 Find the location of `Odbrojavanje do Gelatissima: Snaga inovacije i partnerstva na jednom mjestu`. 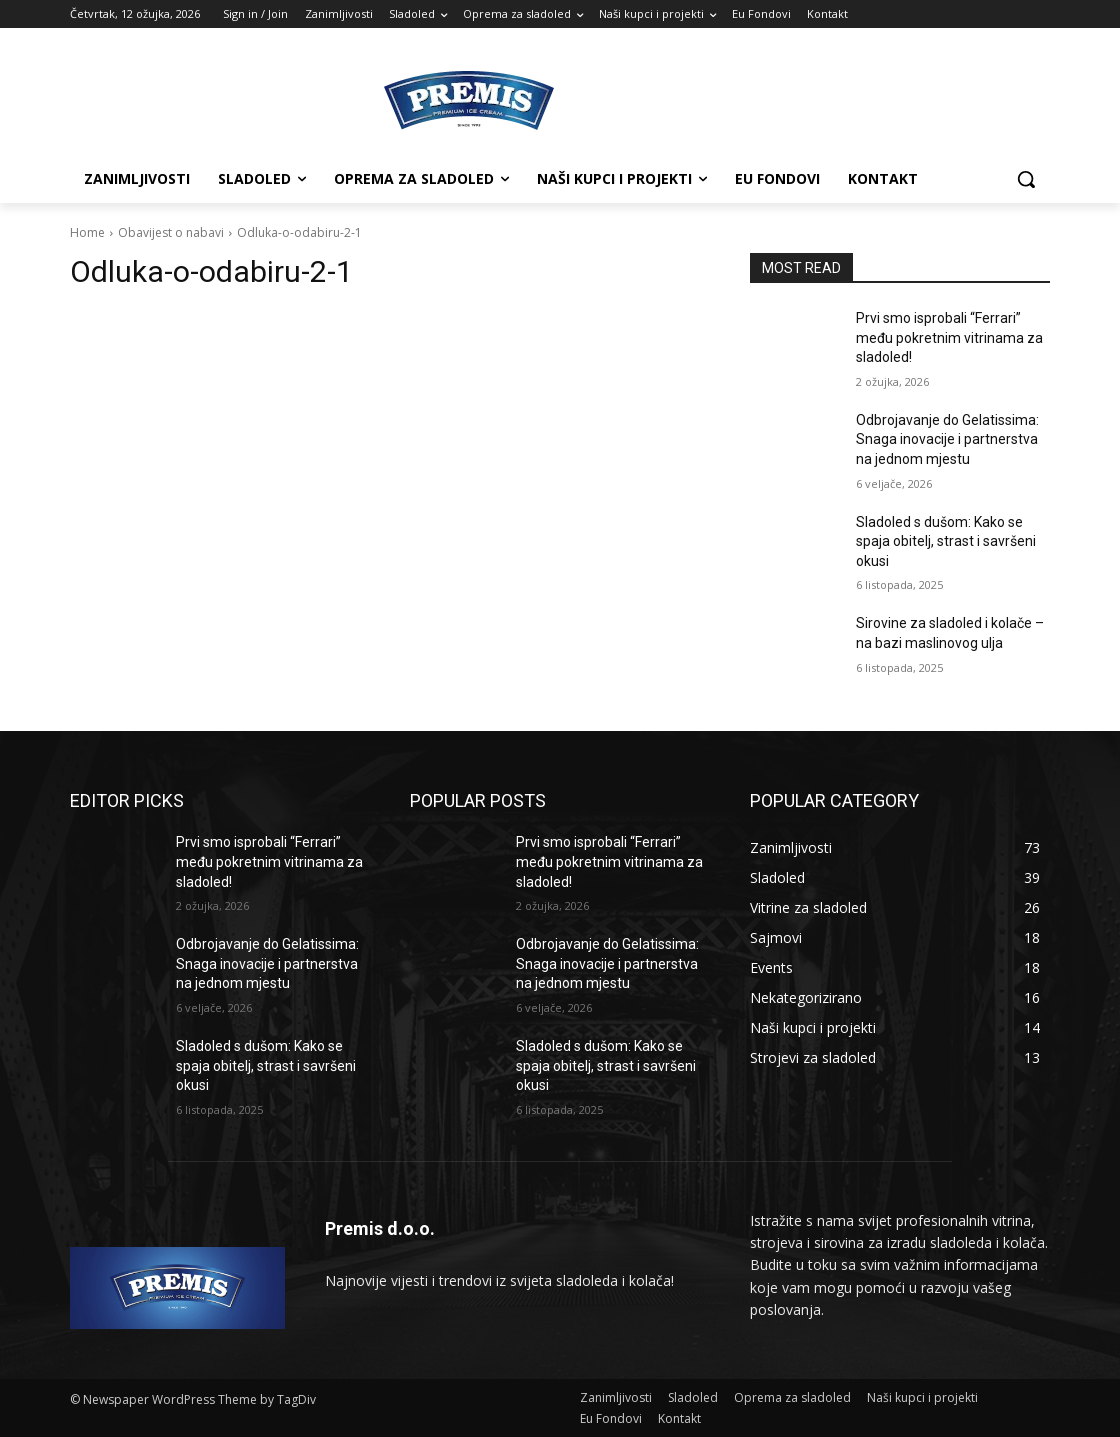

Odbrojavanje do Gelatissima: Snaga inovacije i partnerstva na jednom mjestu is located at coordinates (947, 439).